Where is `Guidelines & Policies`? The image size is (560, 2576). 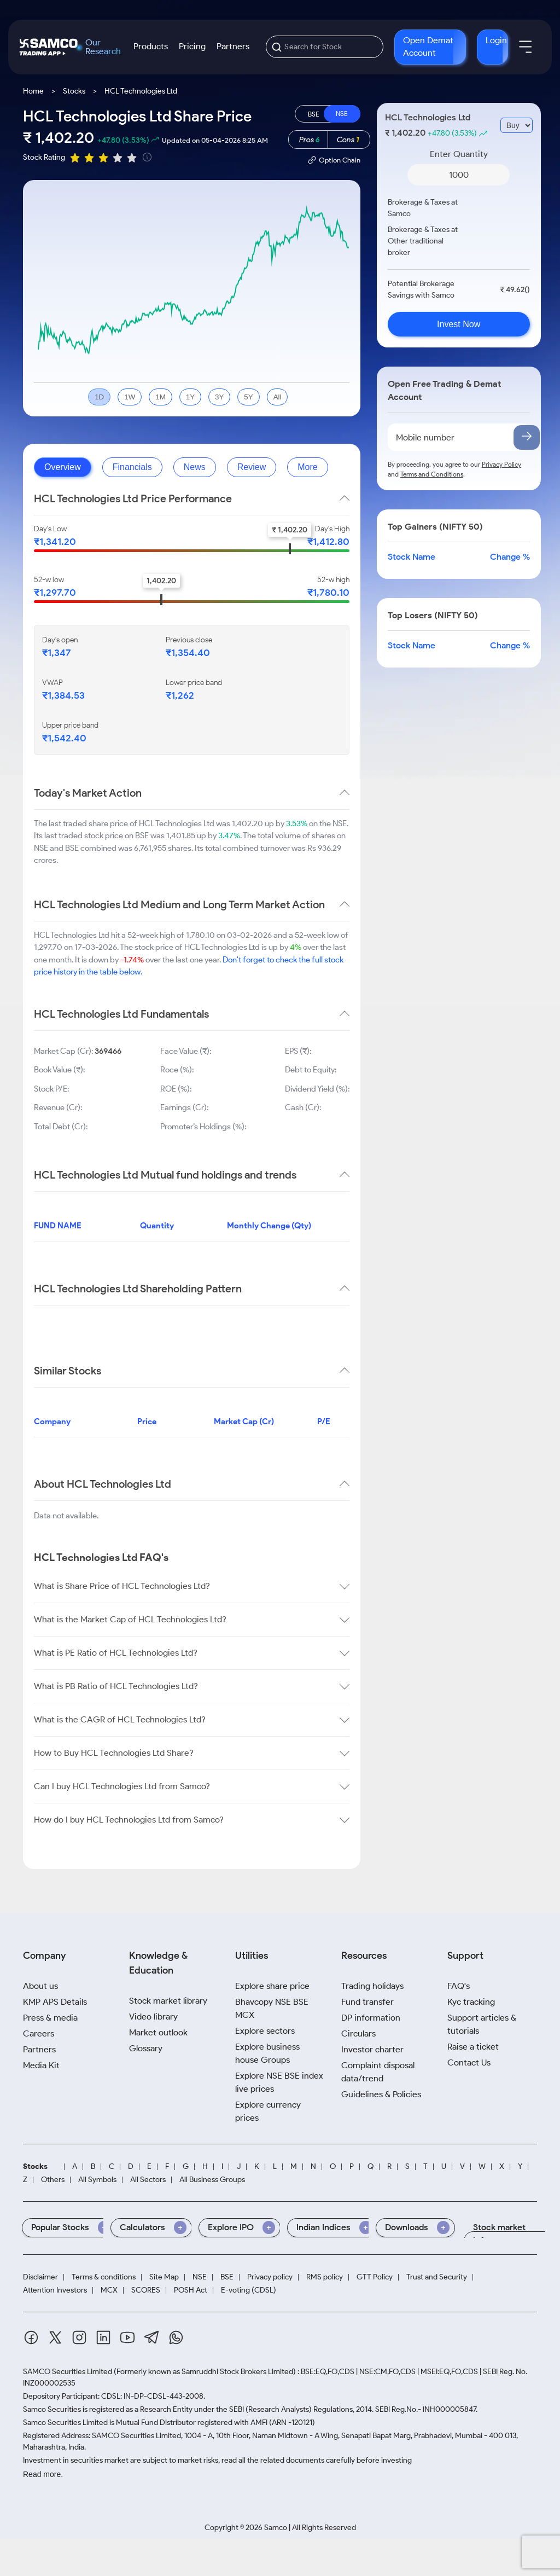 Guidelines & Policies is located at coordinates (381, 2094).